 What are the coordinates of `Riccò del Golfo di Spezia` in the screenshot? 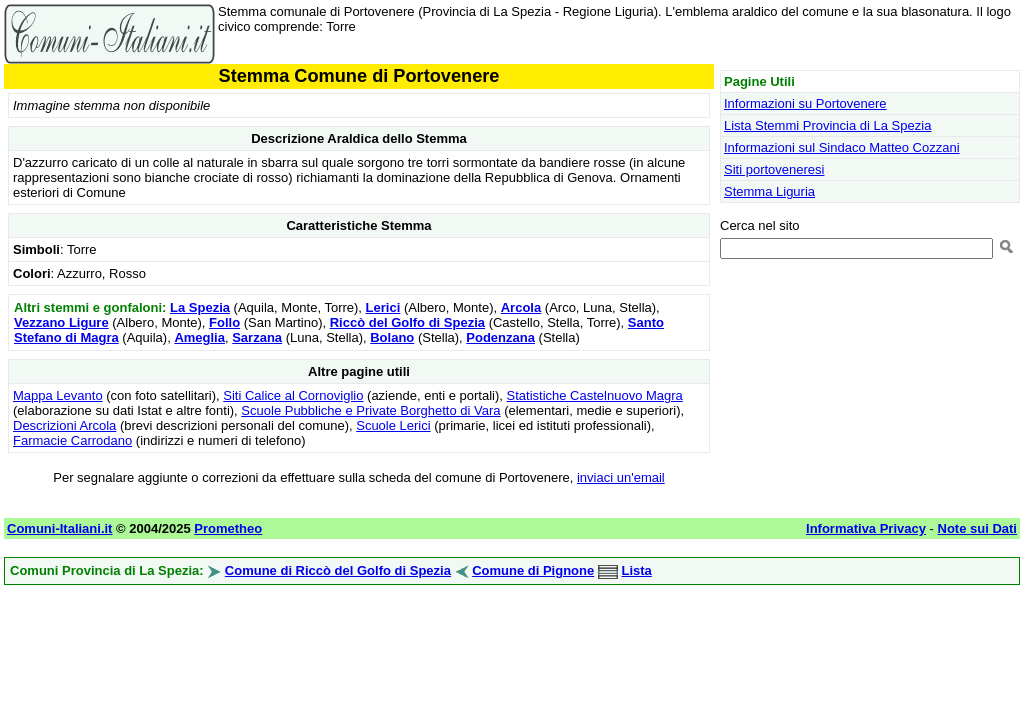 It's located at (407, 322).